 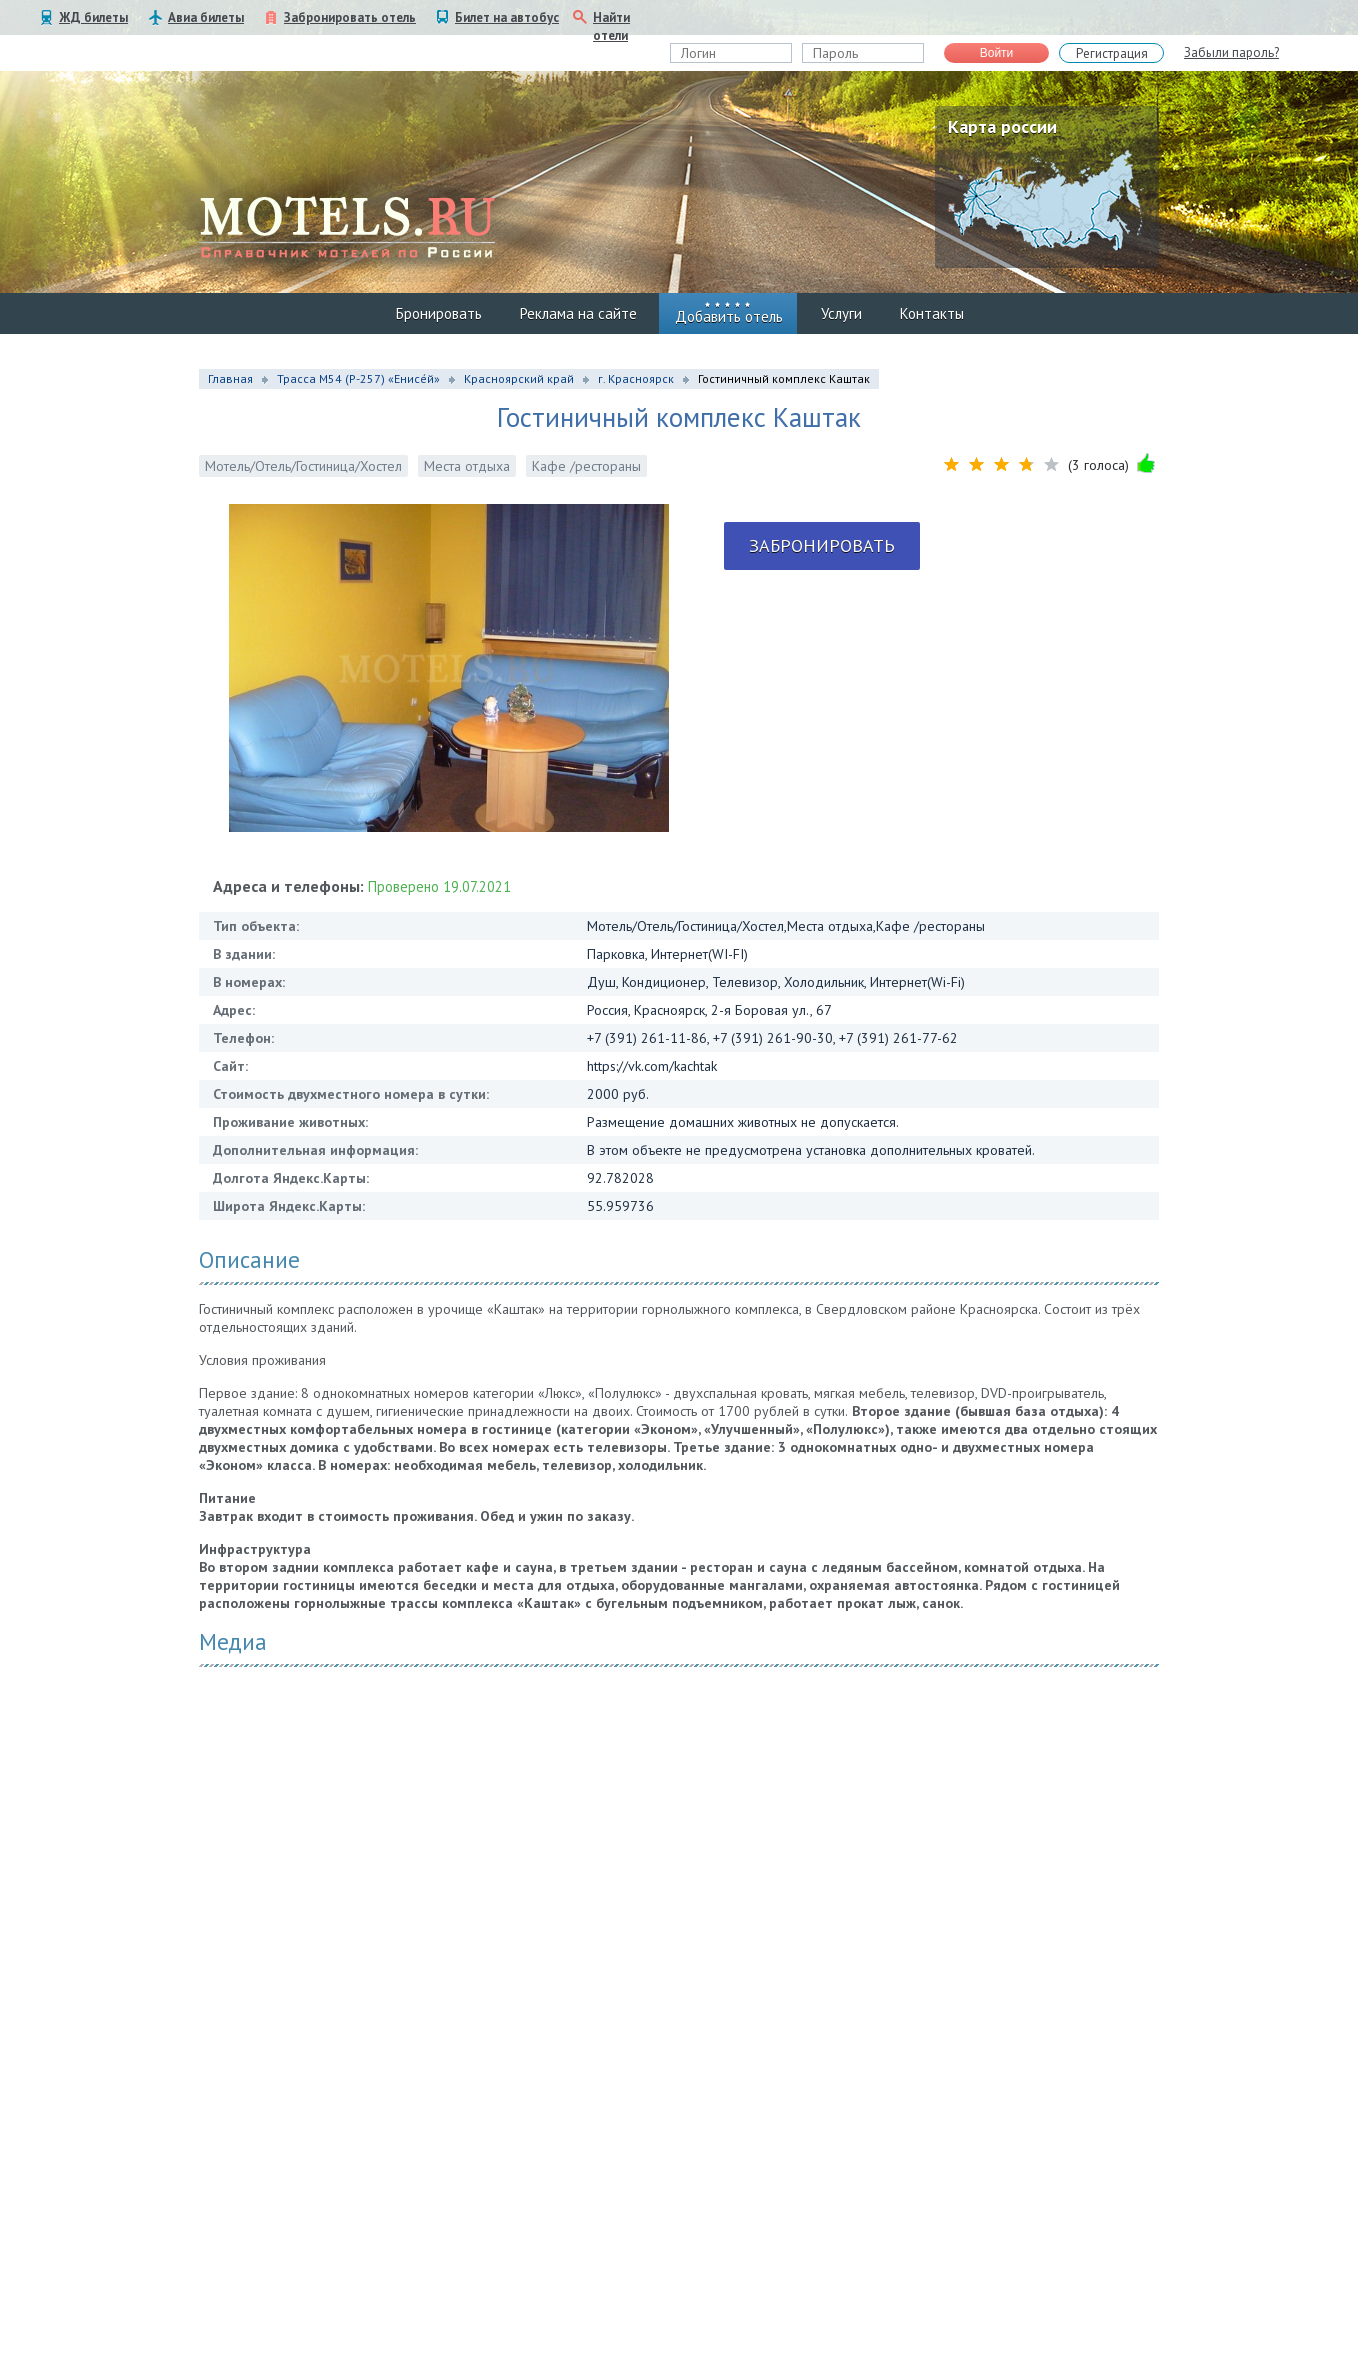 What do you see at coordinates (1112, 53) in the screenshot?
I see `Регистрация` at bounding box center [1112, 53].